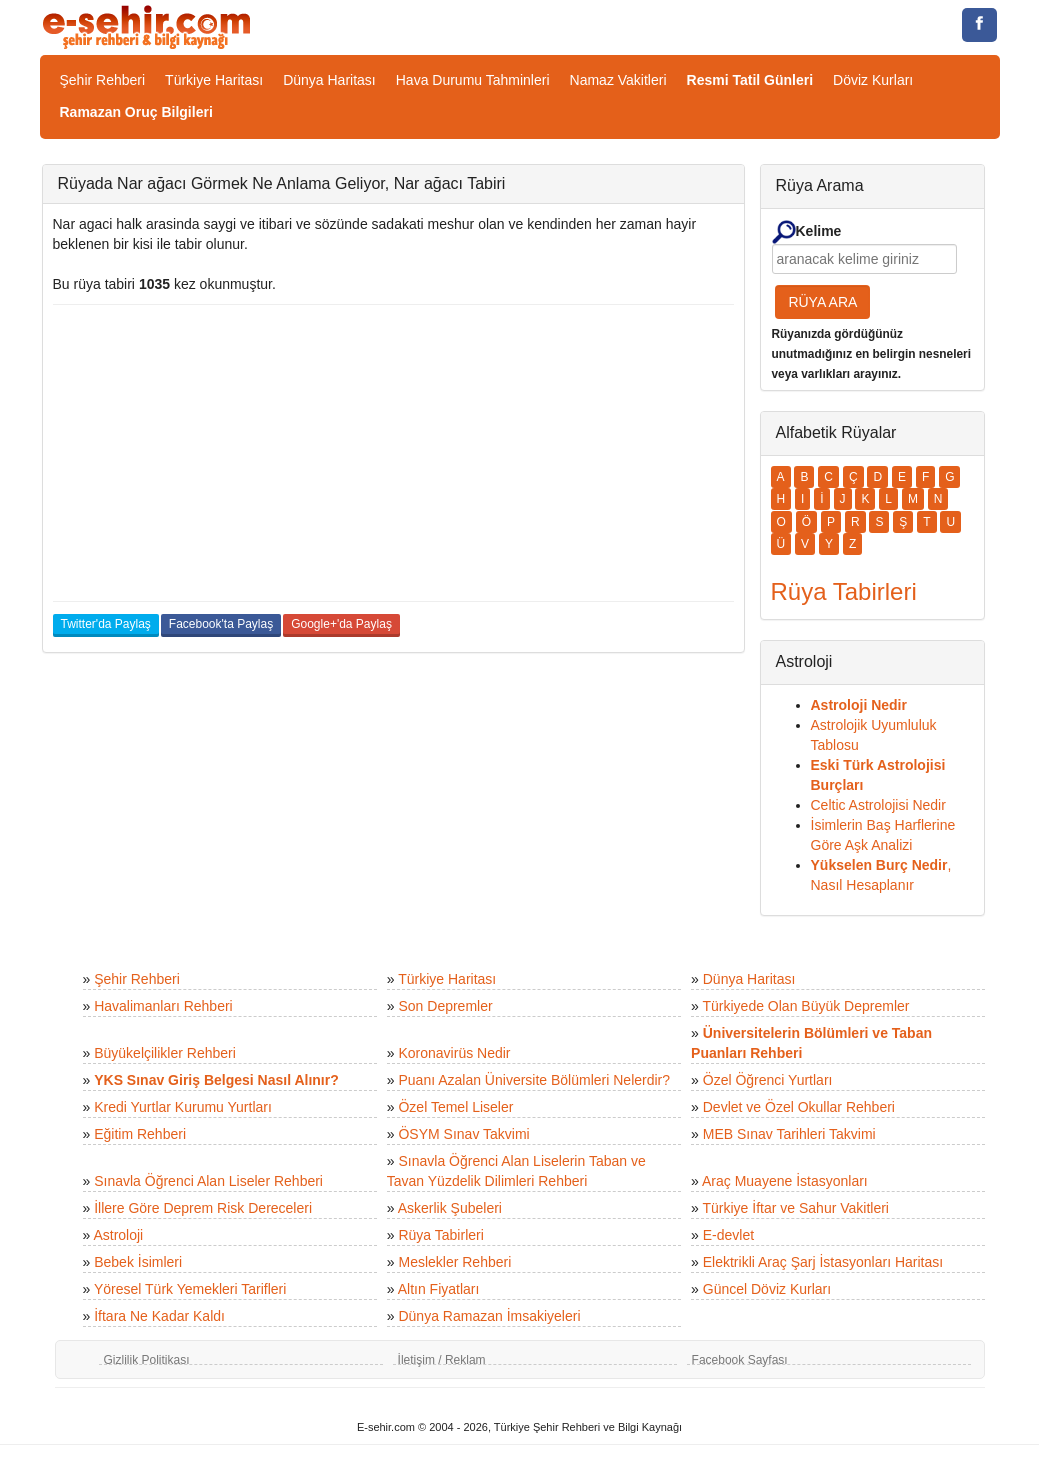  What do you see at coordinates (118, 1235) in the screenshot?
I see `Astroloji` at bounding box center [118, 1235].